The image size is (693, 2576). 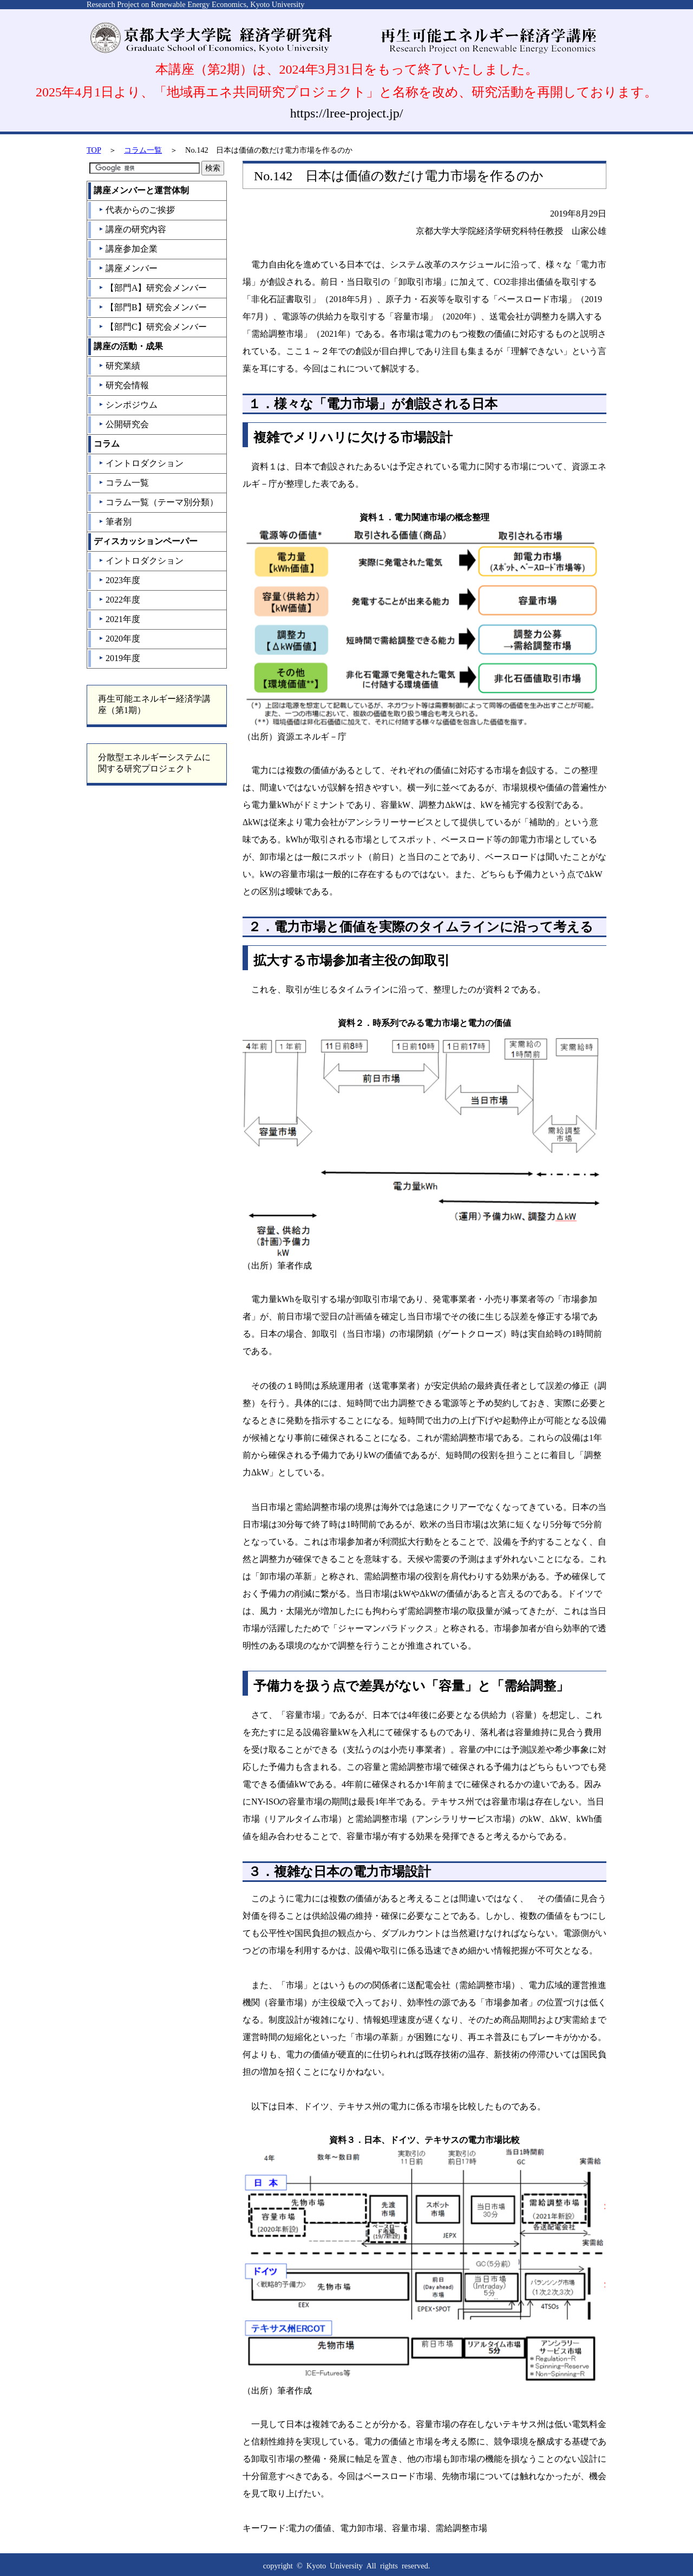 What do you see at coordinates (154, 763) in the screenshot?
I see `分散型エネルギーシステムに関する研究プロジェクト` at bounding box center [154, 763].